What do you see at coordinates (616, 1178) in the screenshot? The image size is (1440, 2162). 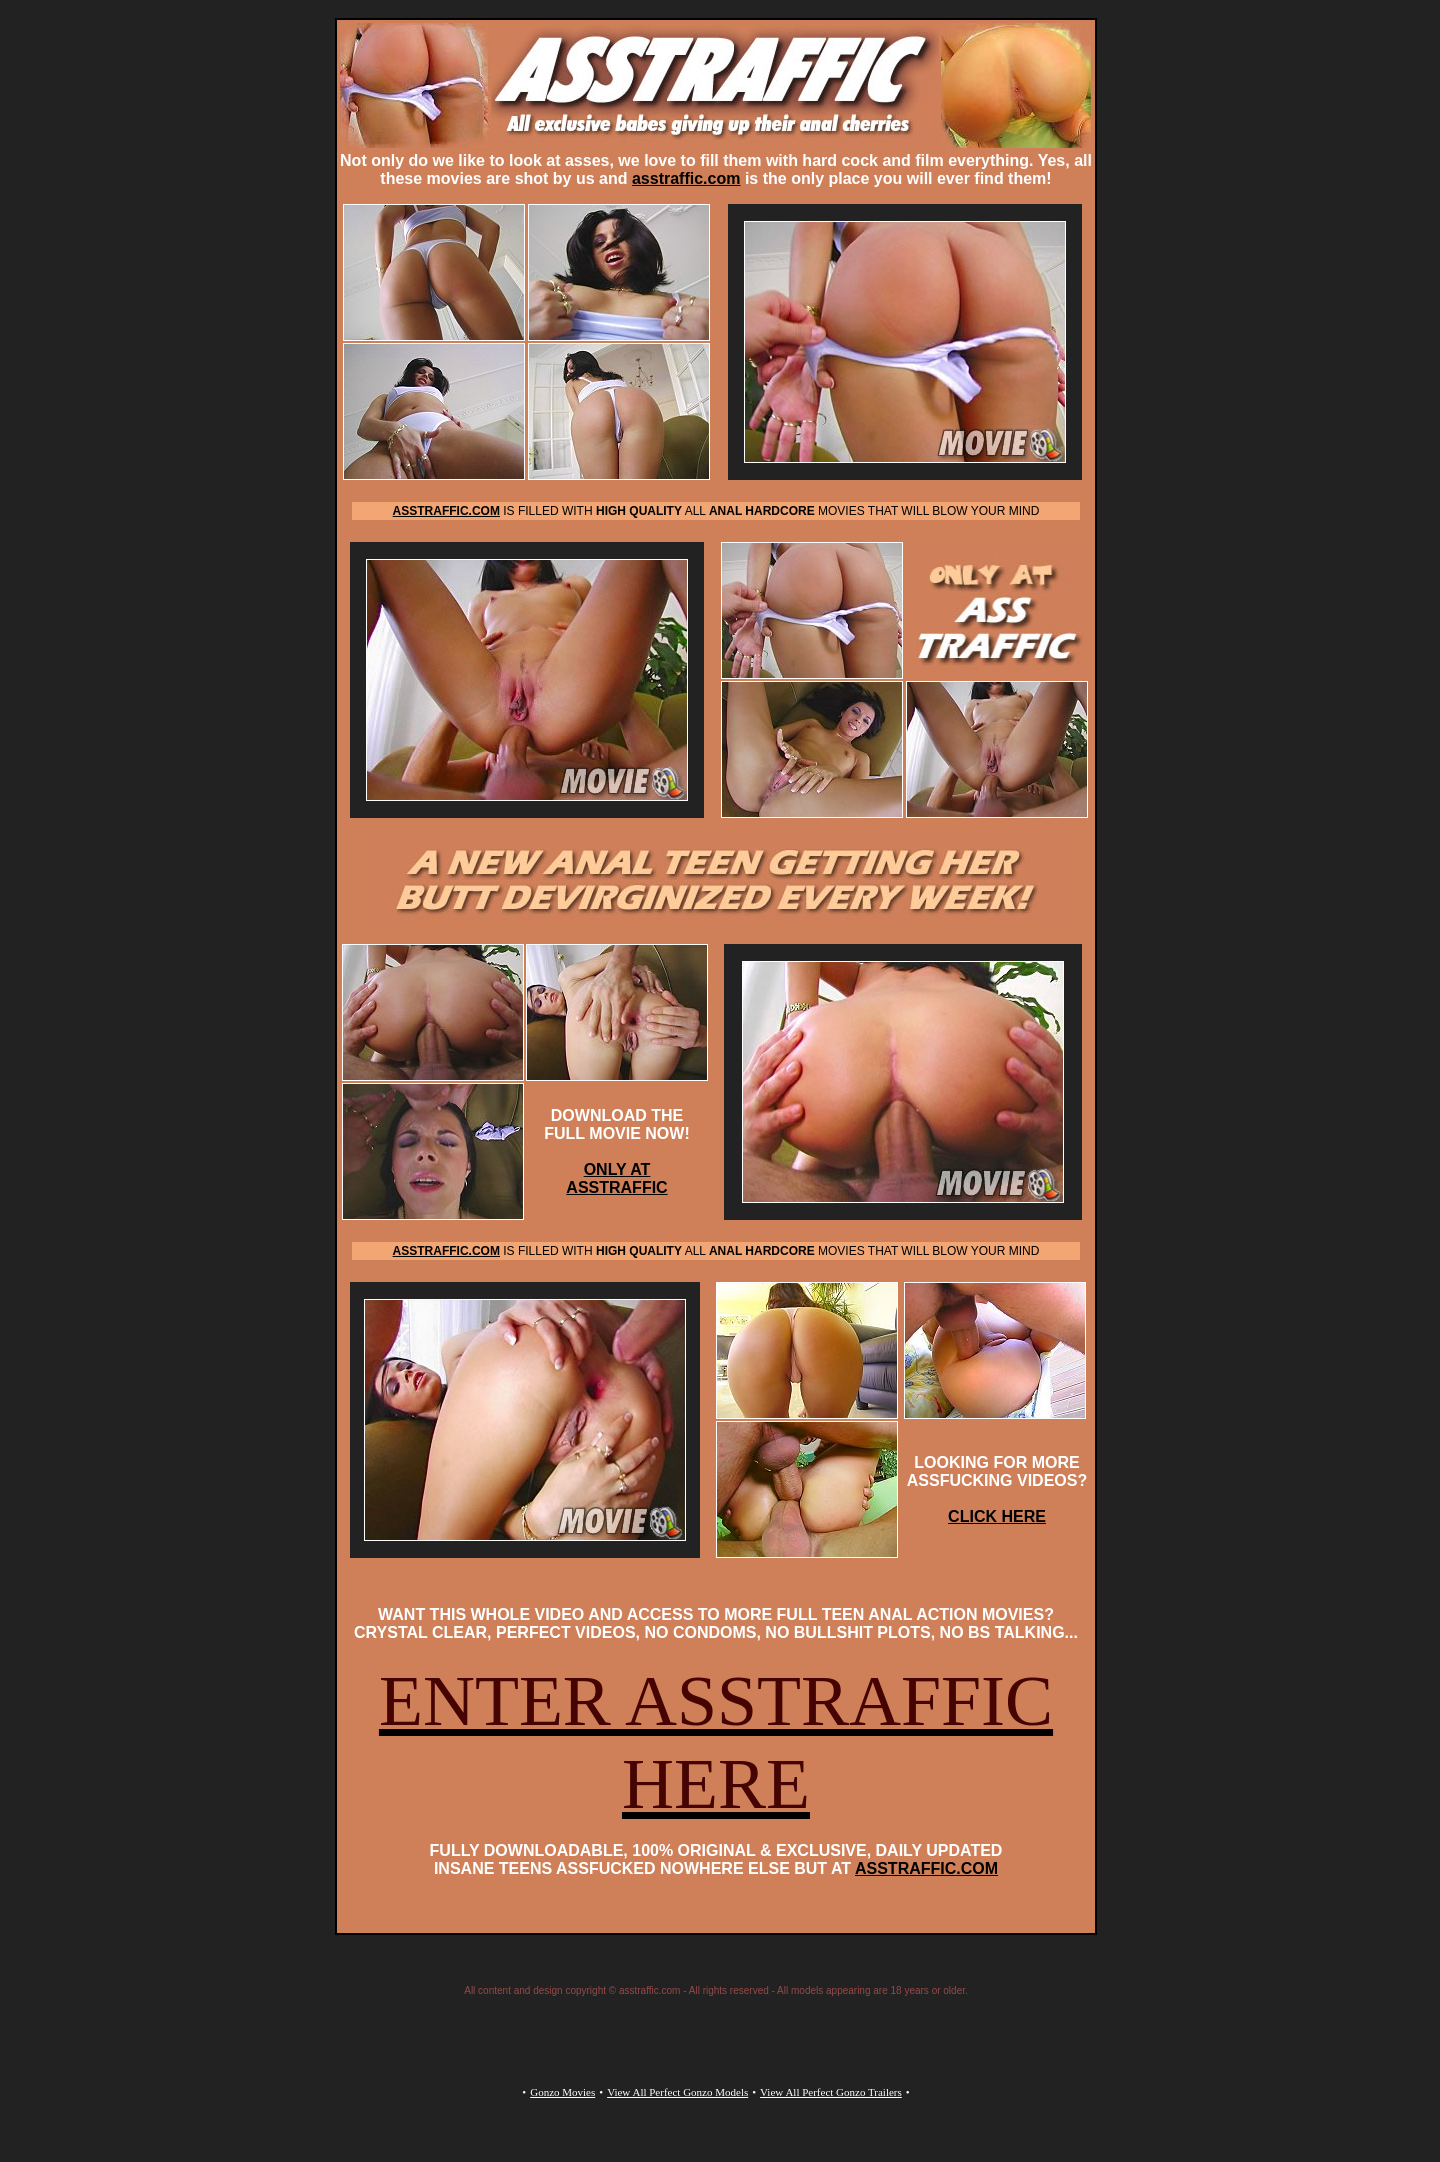 I see `ONLY AT ASSTRAFFIC` at bounding box center [616, 1178].